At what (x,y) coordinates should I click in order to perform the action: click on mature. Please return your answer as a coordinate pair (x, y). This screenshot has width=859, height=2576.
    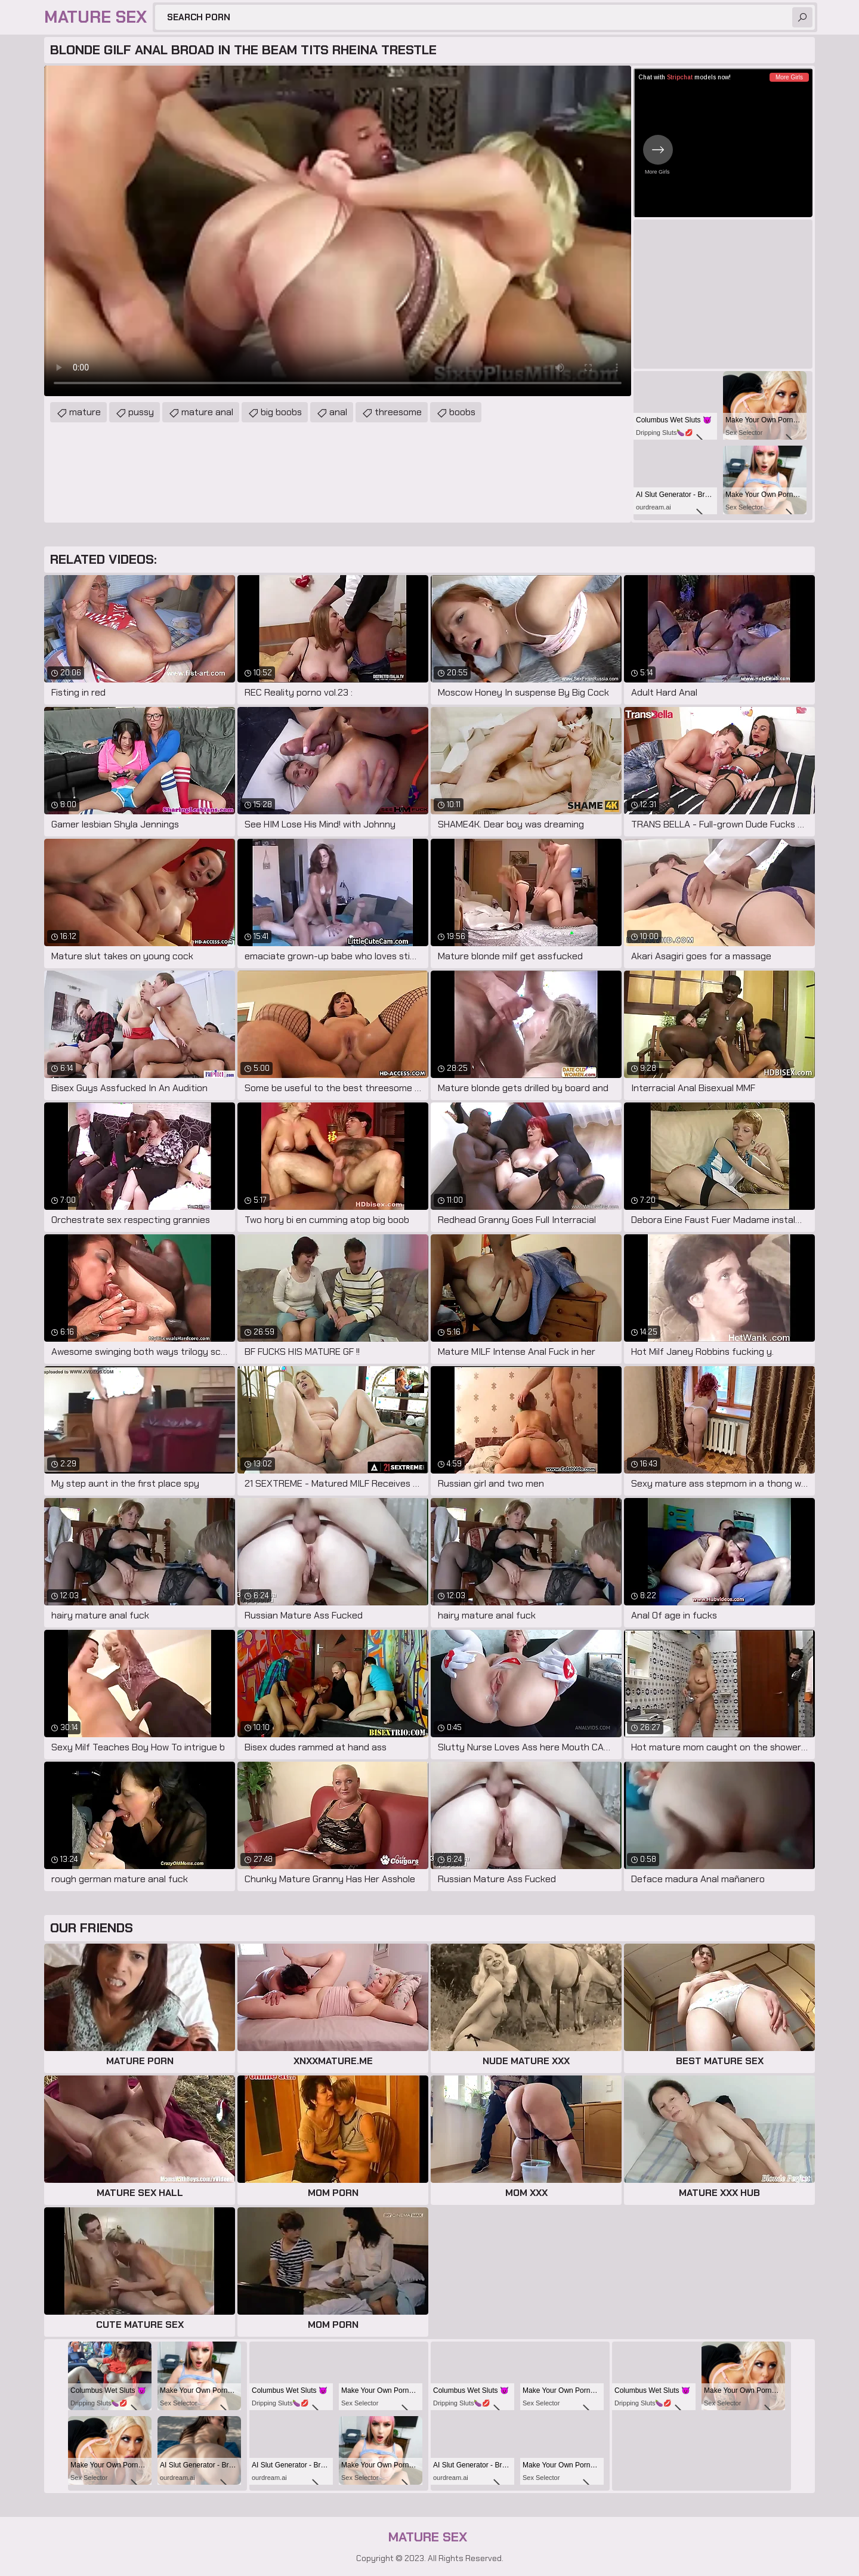
    Looking at the image, I should click on (85, 412).